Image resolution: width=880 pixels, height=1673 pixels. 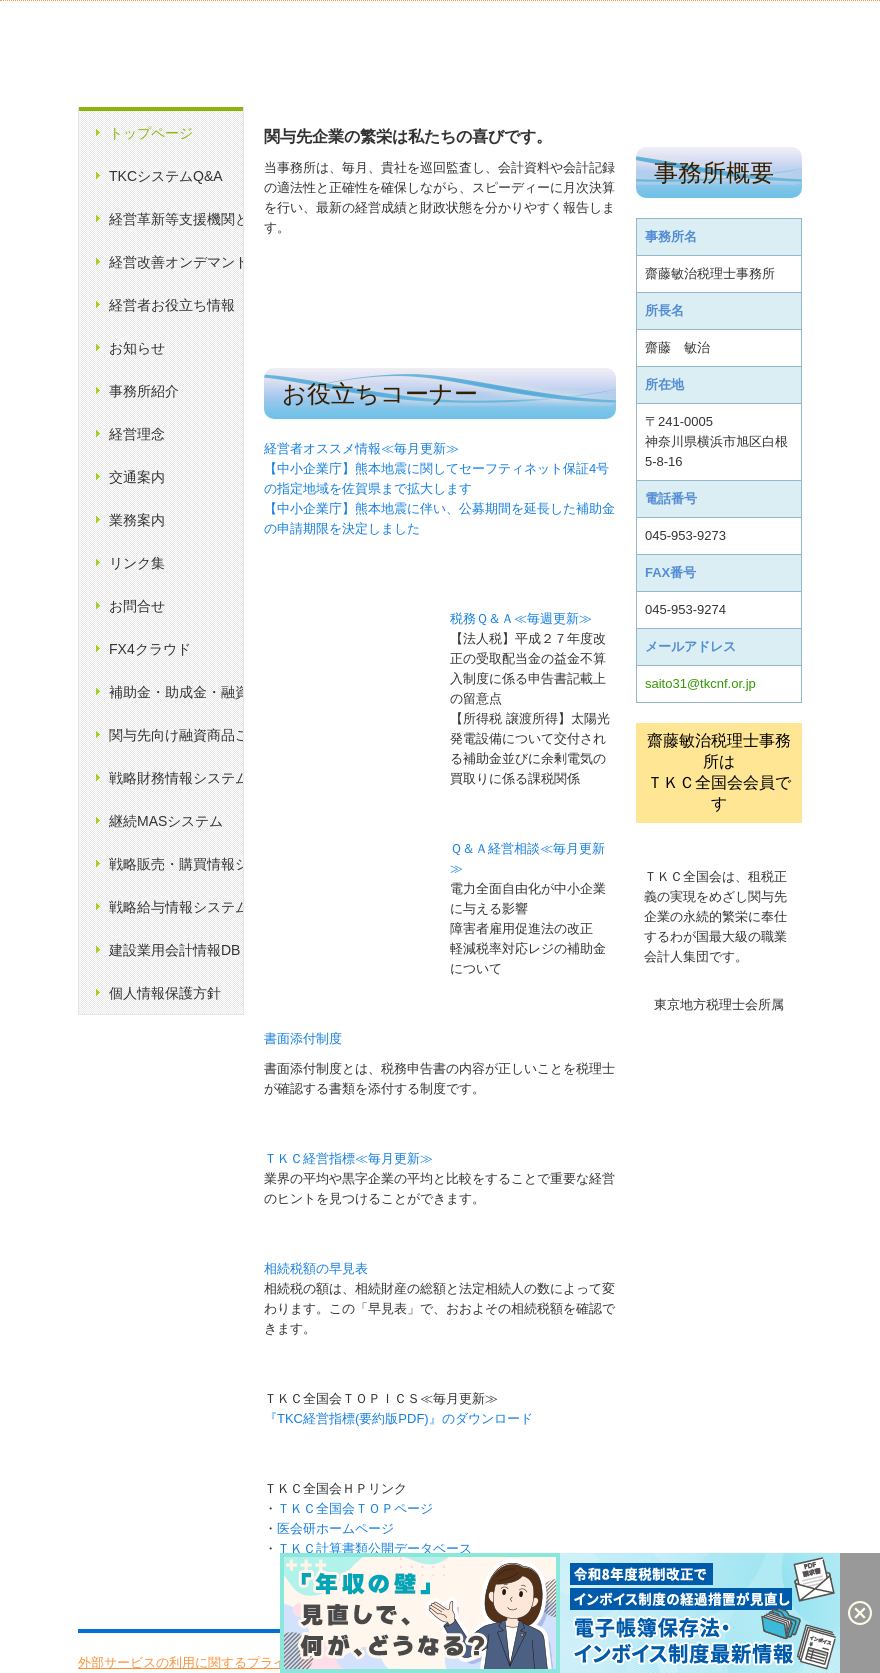 What do you see at coordinates (144, 391) in the screenshot?
I see `事務所紹介` at bounding box center [144, 391].